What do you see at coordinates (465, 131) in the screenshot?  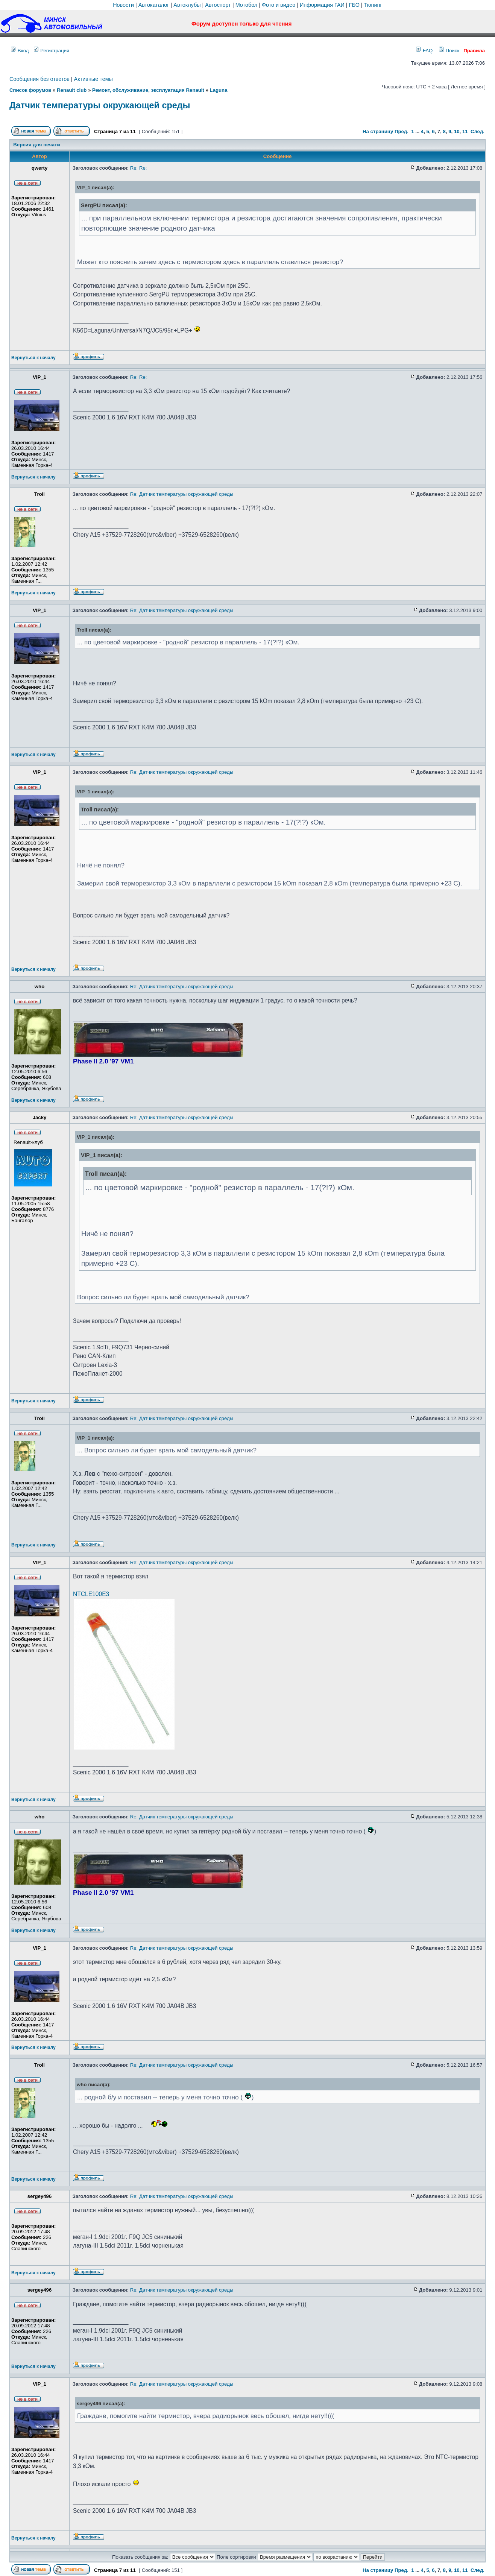 I see `11` at bounding box center [465, 131].